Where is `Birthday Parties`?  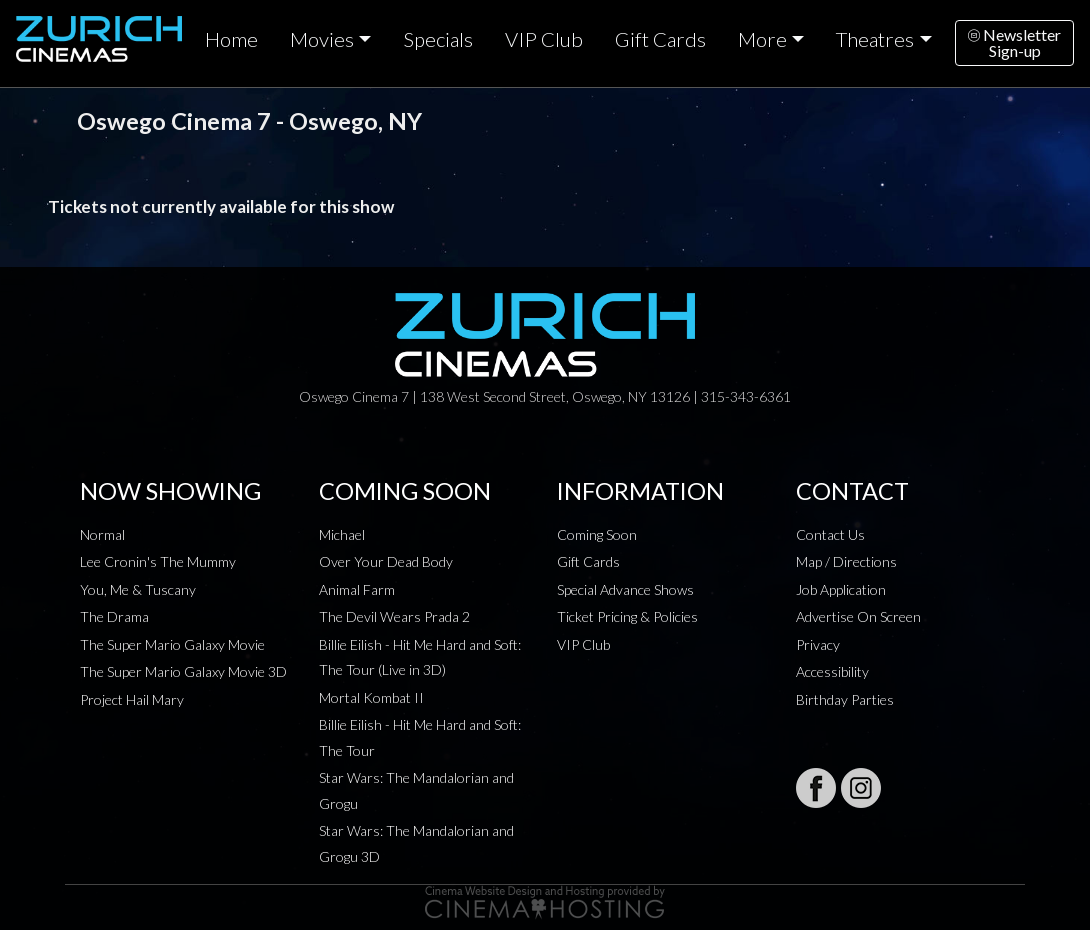
Birthday Parties is located at coordinates (845, 699).